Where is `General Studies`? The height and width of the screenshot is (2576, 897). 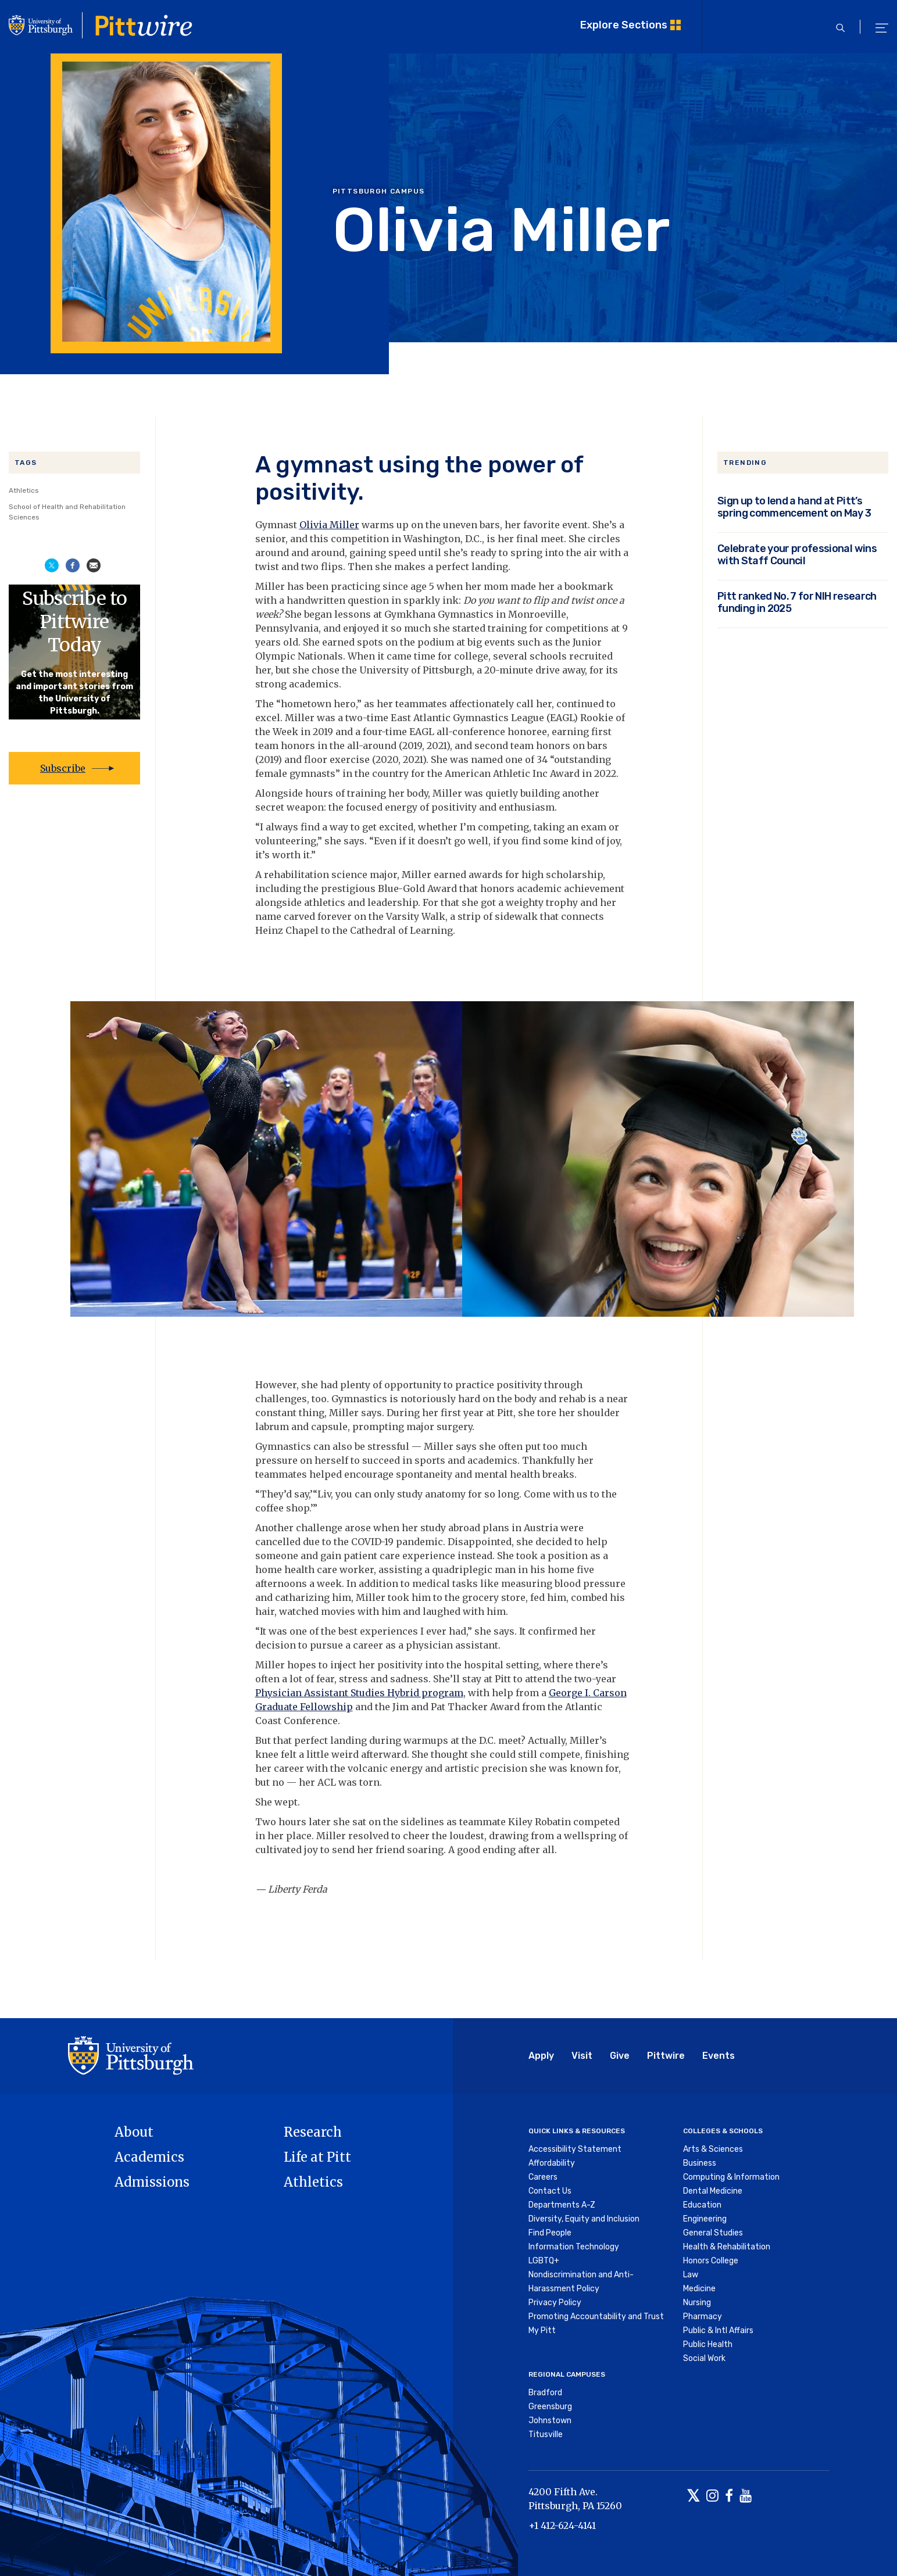
General Studies is located at coordinates (713, 2233).